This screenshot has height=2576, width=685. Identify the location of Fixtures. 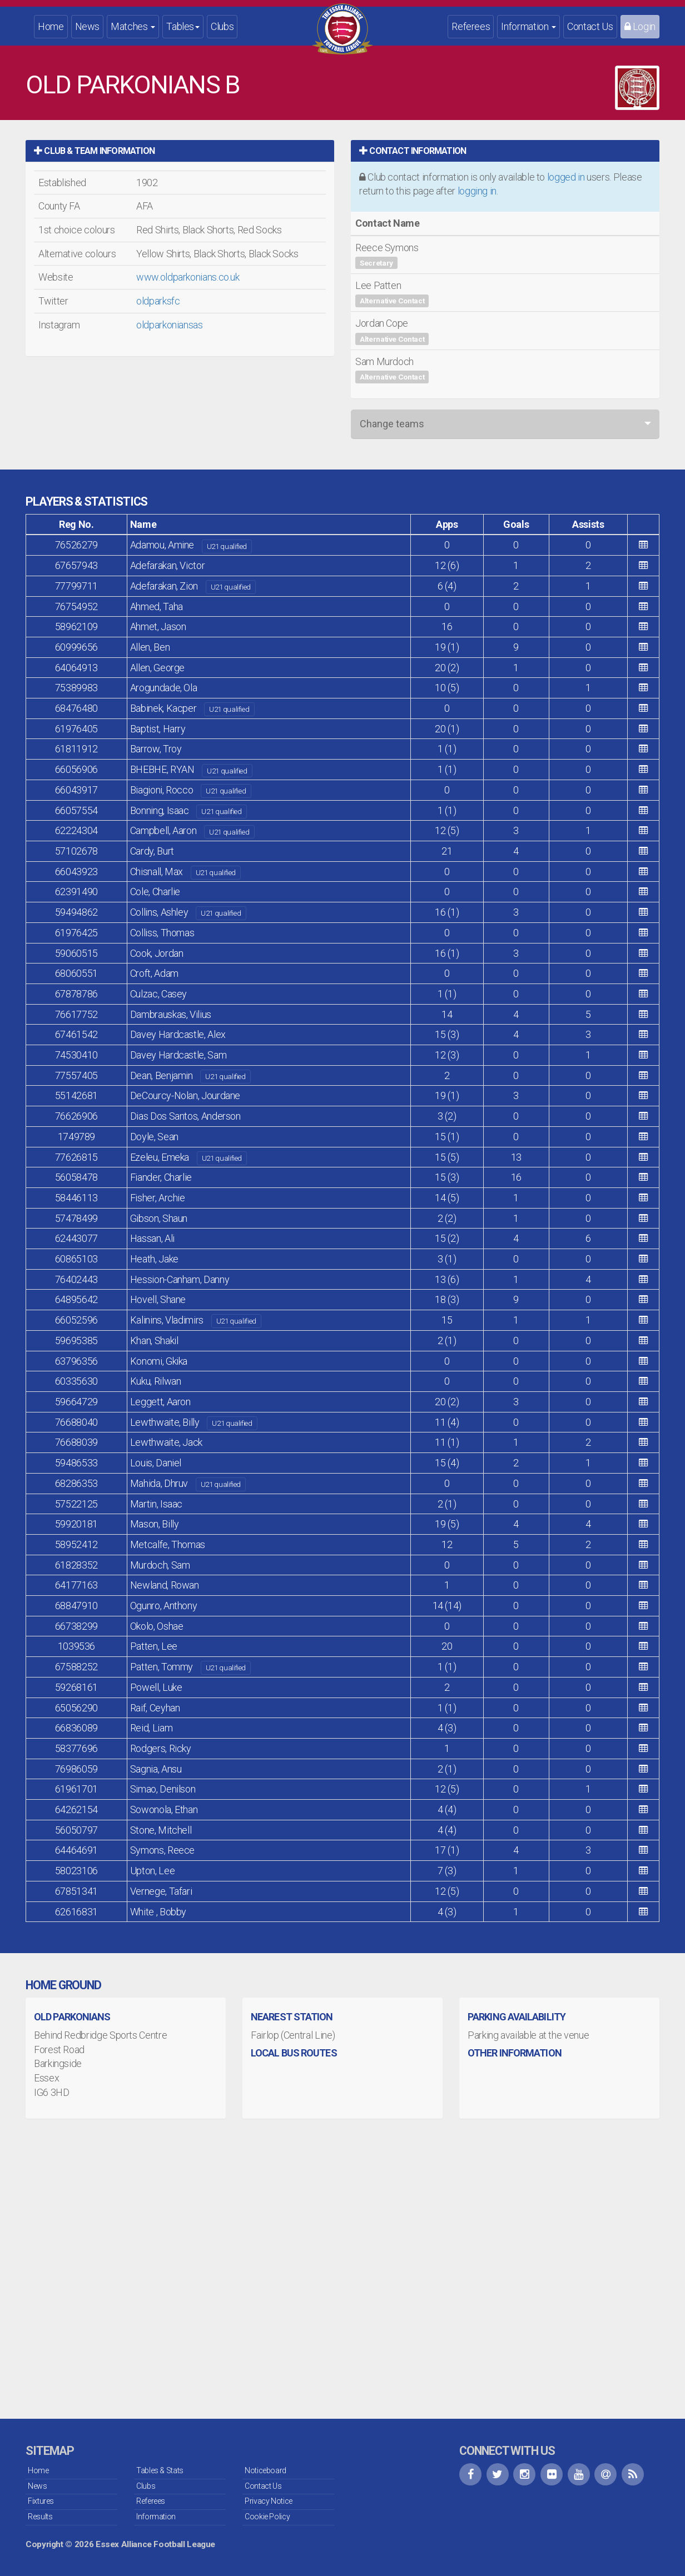
(41, 2501).